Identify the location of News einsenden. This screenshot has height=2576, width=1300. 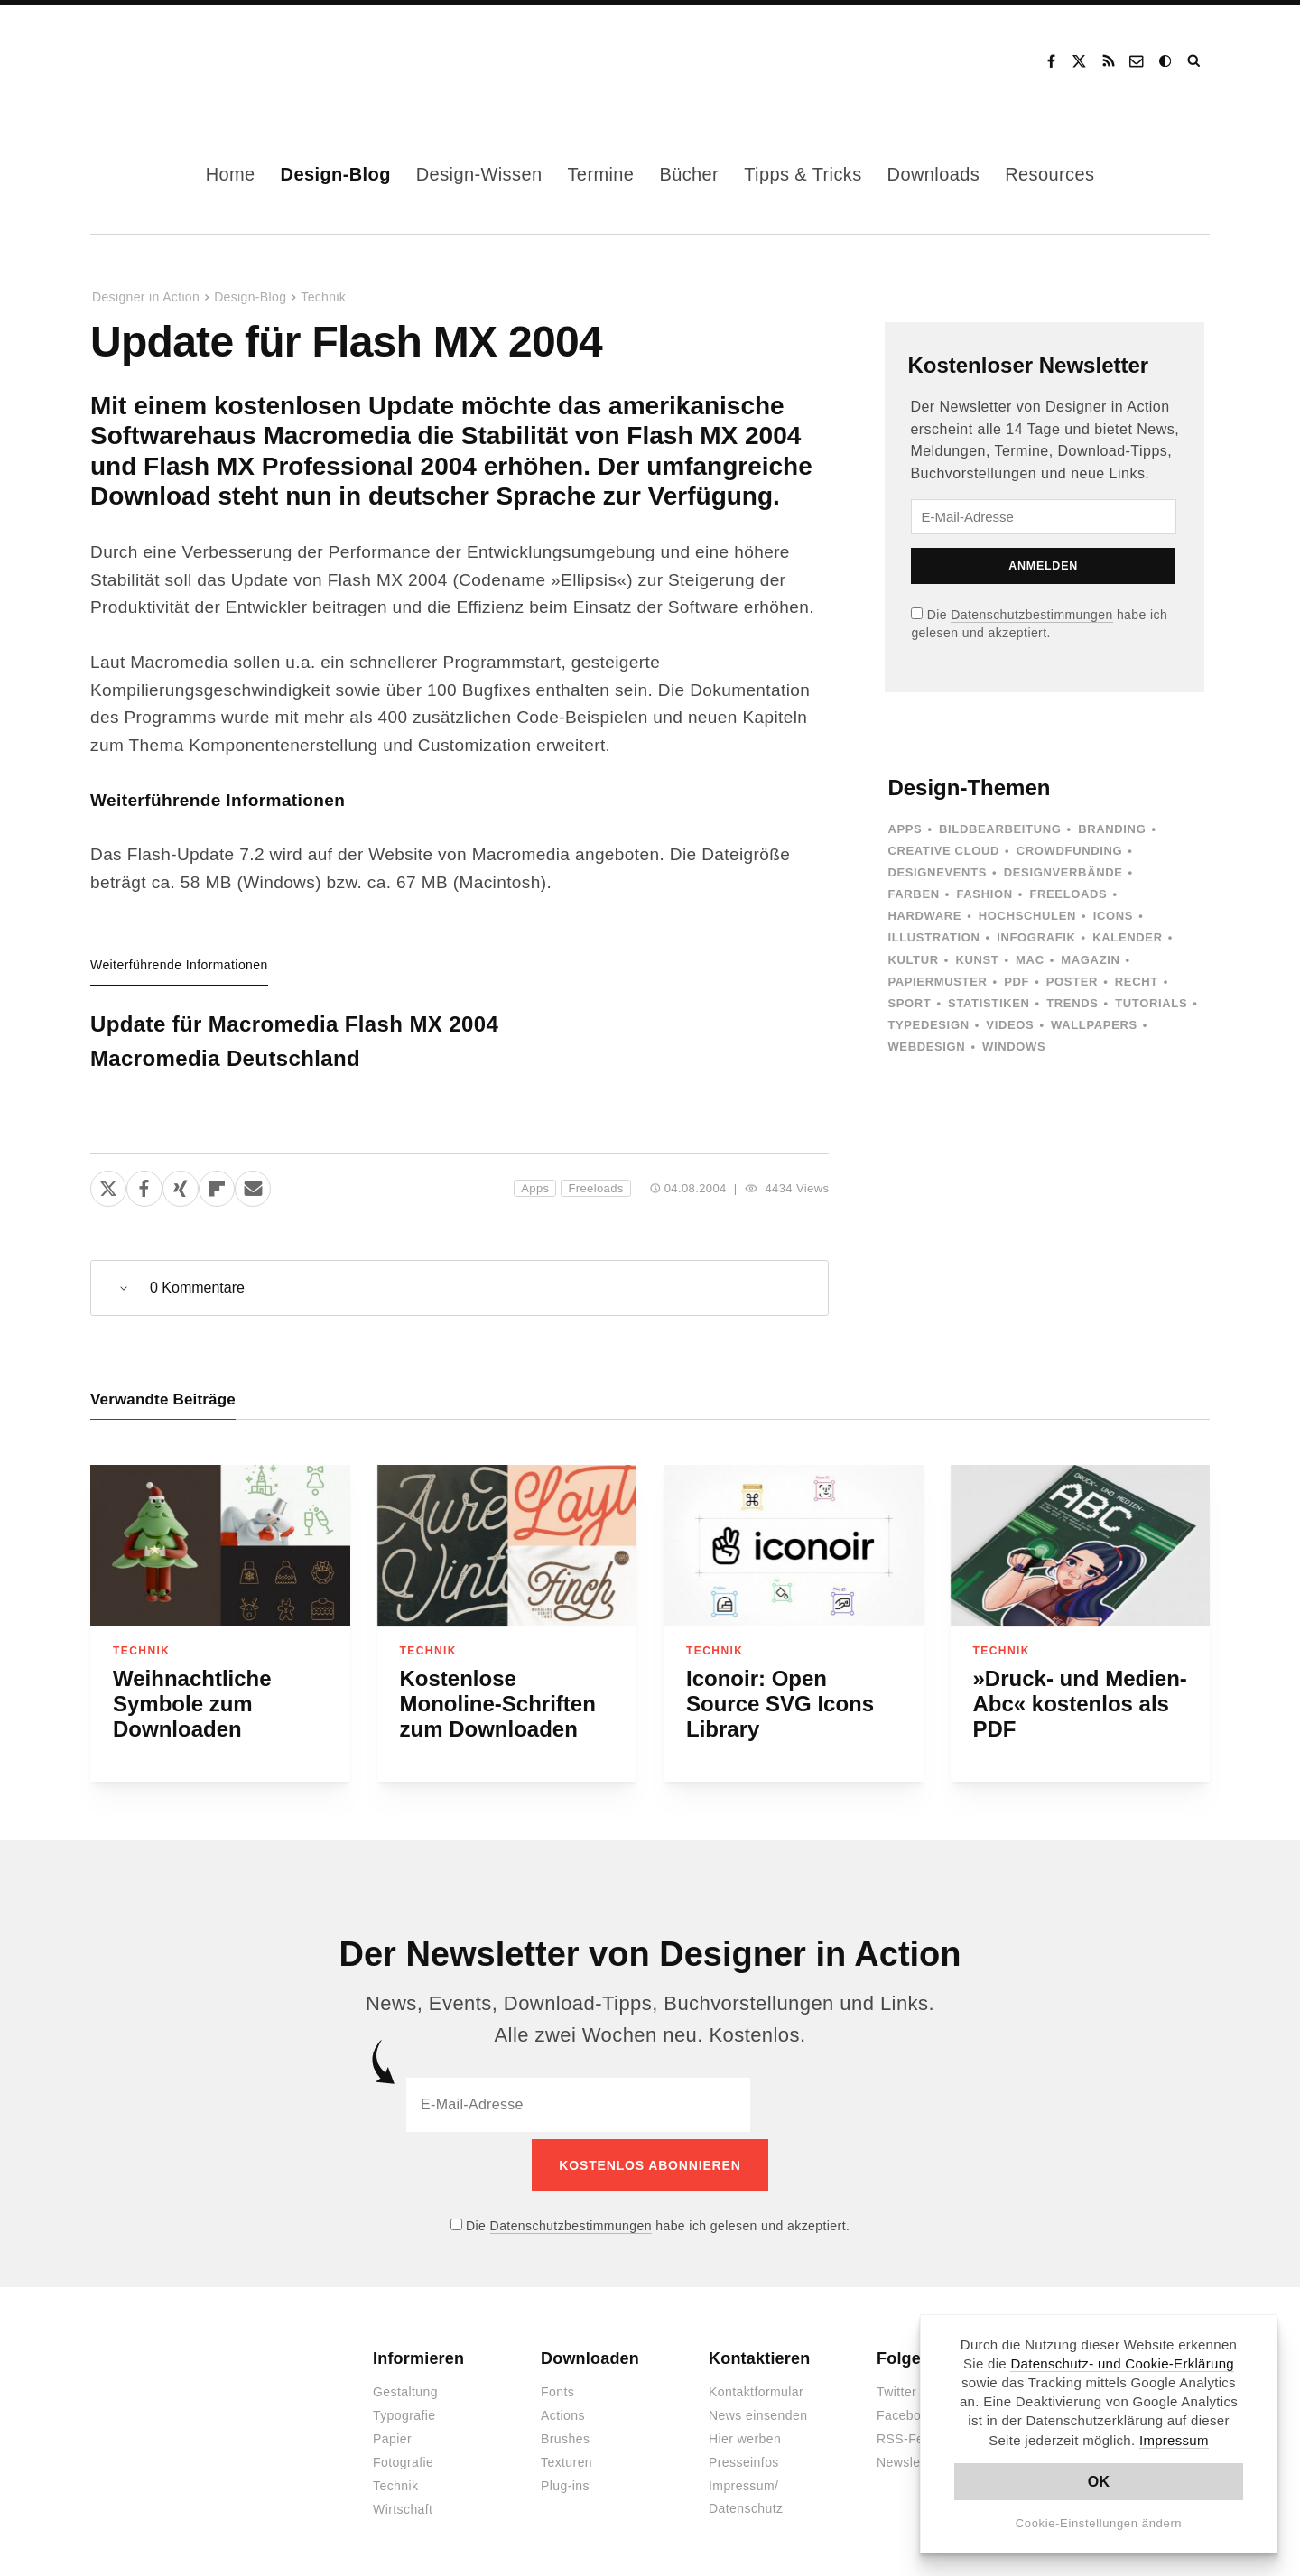
(758, 2409).